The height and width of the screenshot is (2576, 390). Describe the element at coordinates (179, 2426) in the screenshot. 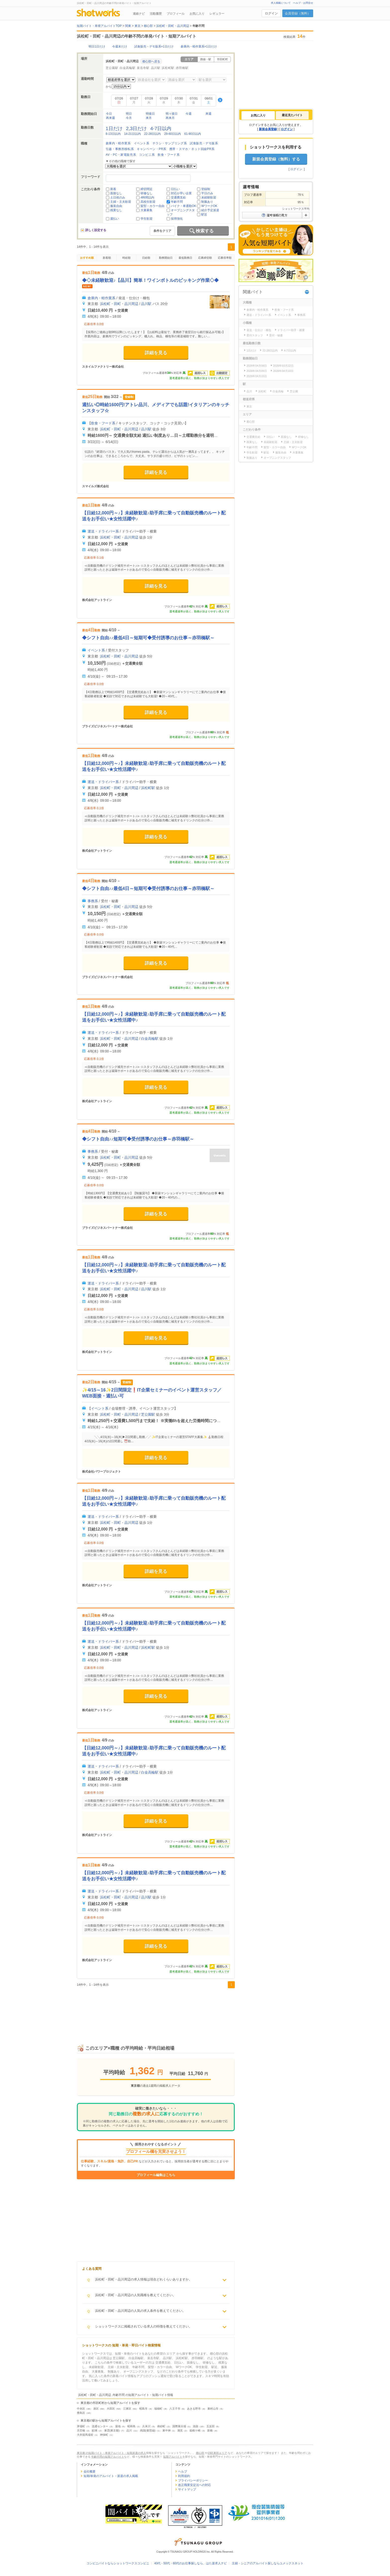

I see `国際展示場` at that location.